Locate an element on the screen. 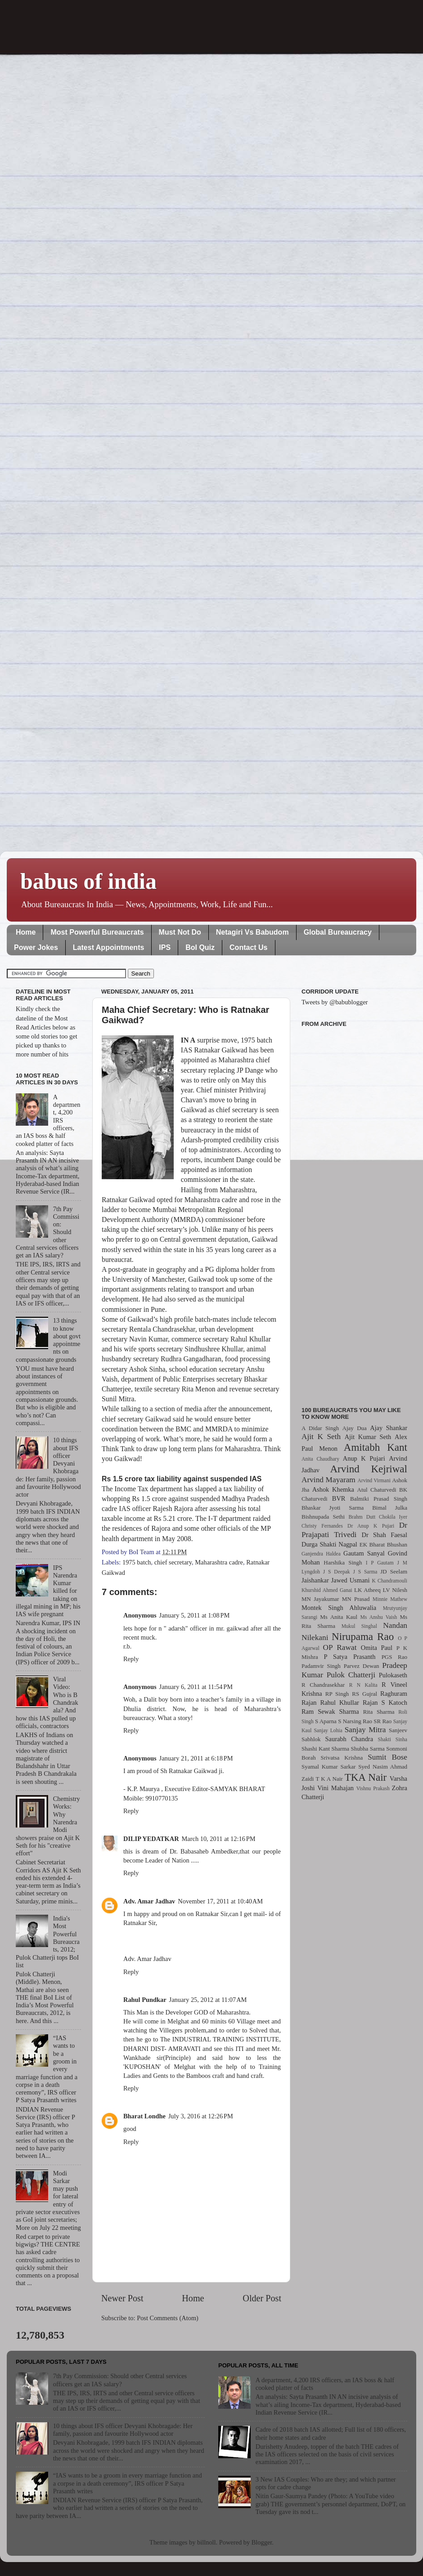 This screenshot has height=2576, width=423. Padamvir Singh is located at coordinates (321, 1665).